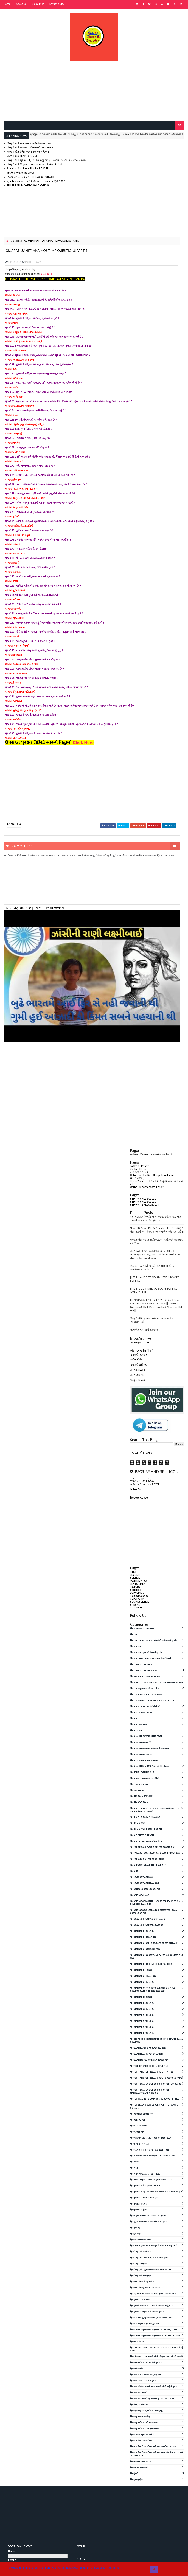  Describe the element at coordinates (136, 593) in the screenshot. I see `Online Quiz` at that location.